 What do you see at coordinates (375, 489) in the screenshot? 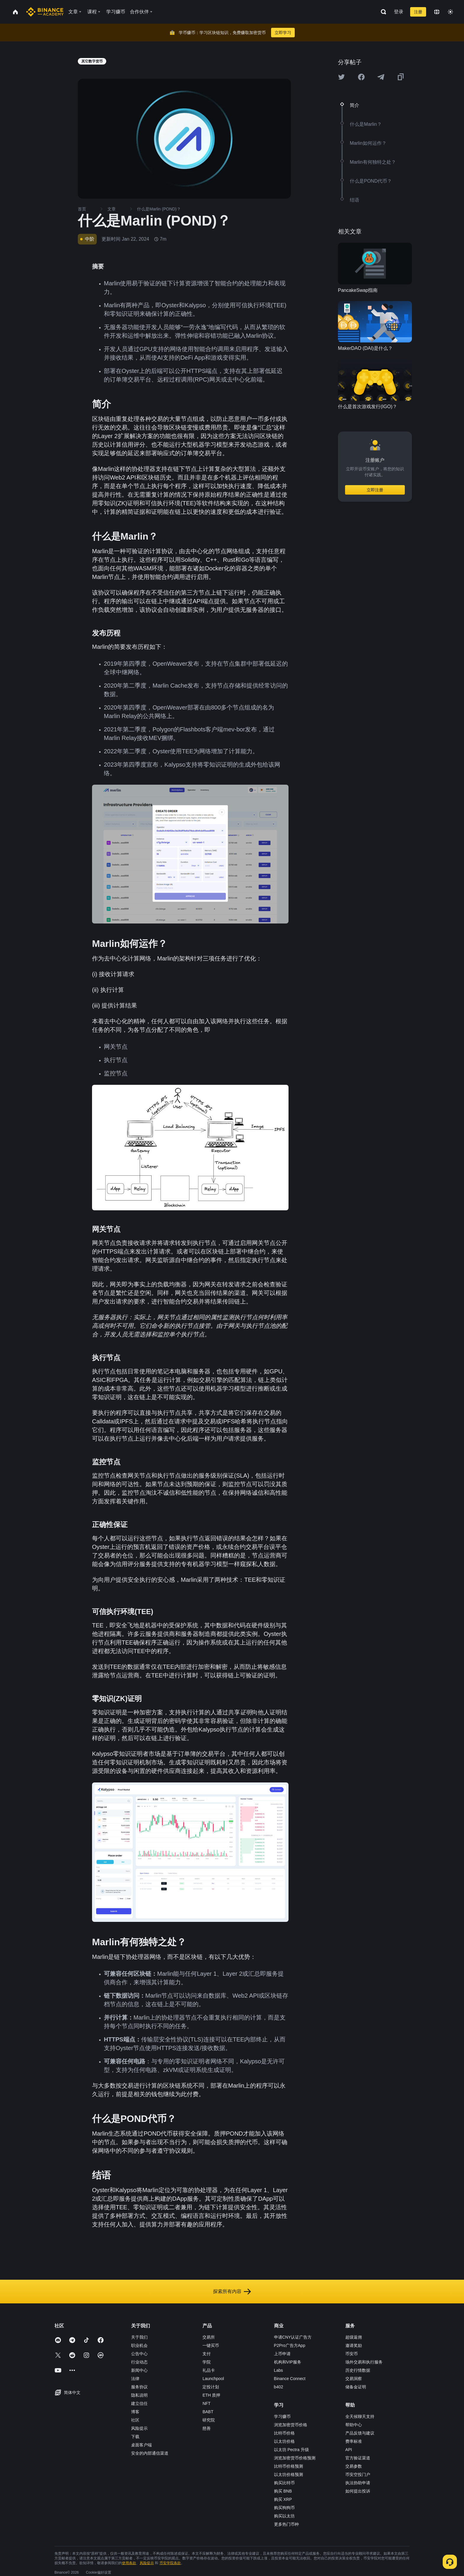
I see `立即注册` at bounding box center [375, 489].